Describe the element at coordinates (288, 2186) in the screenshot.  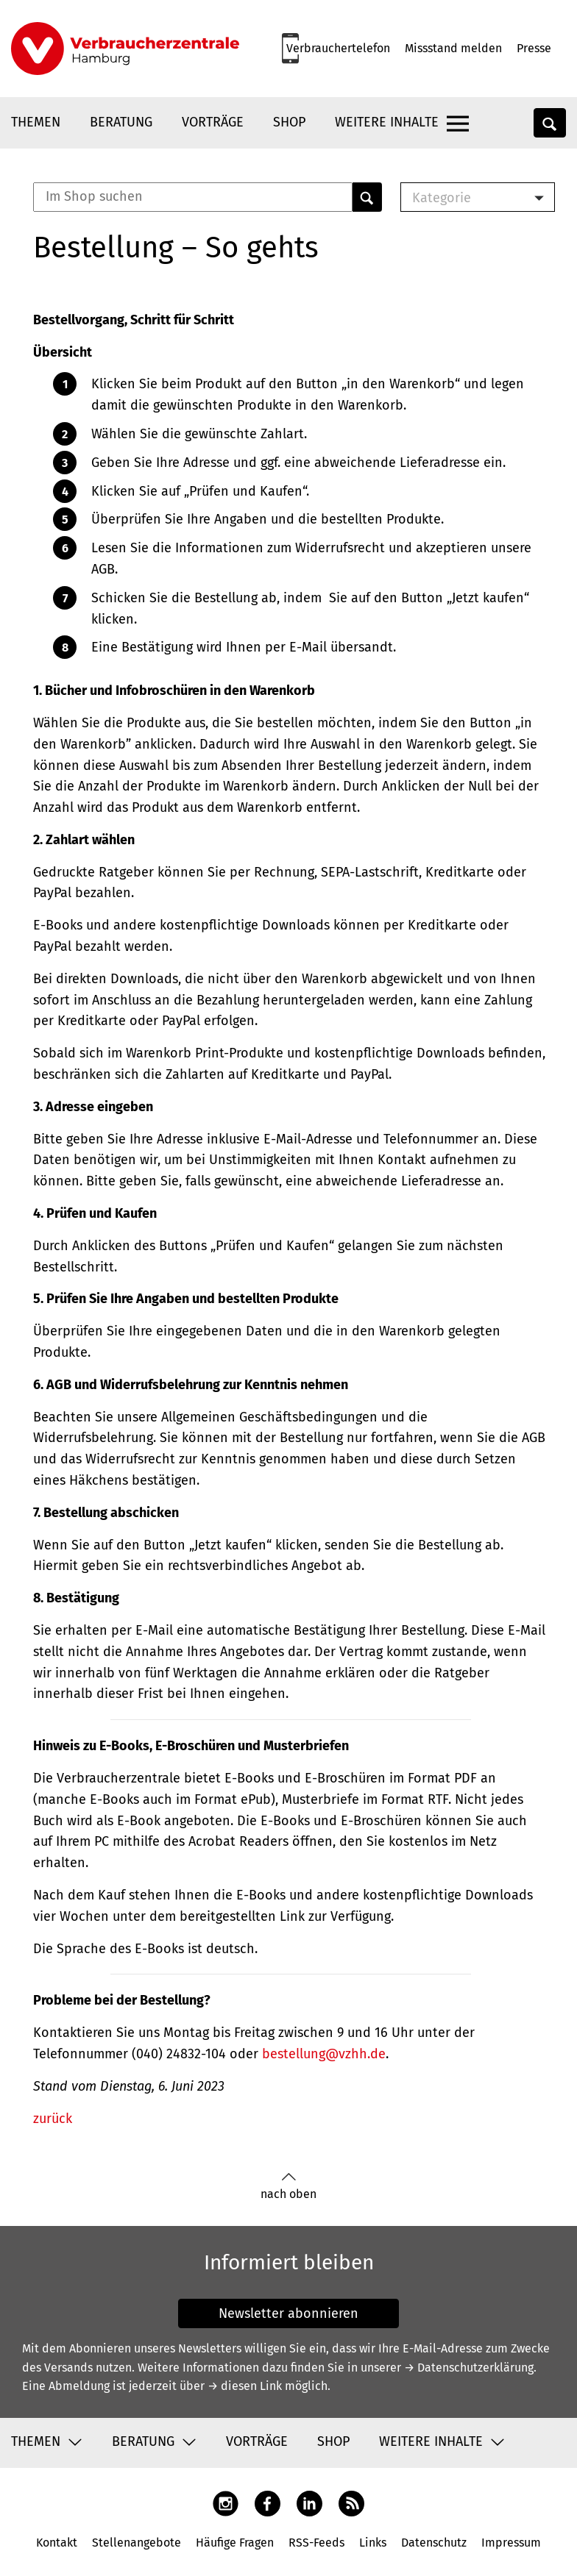
I see `nach oben` at that location.